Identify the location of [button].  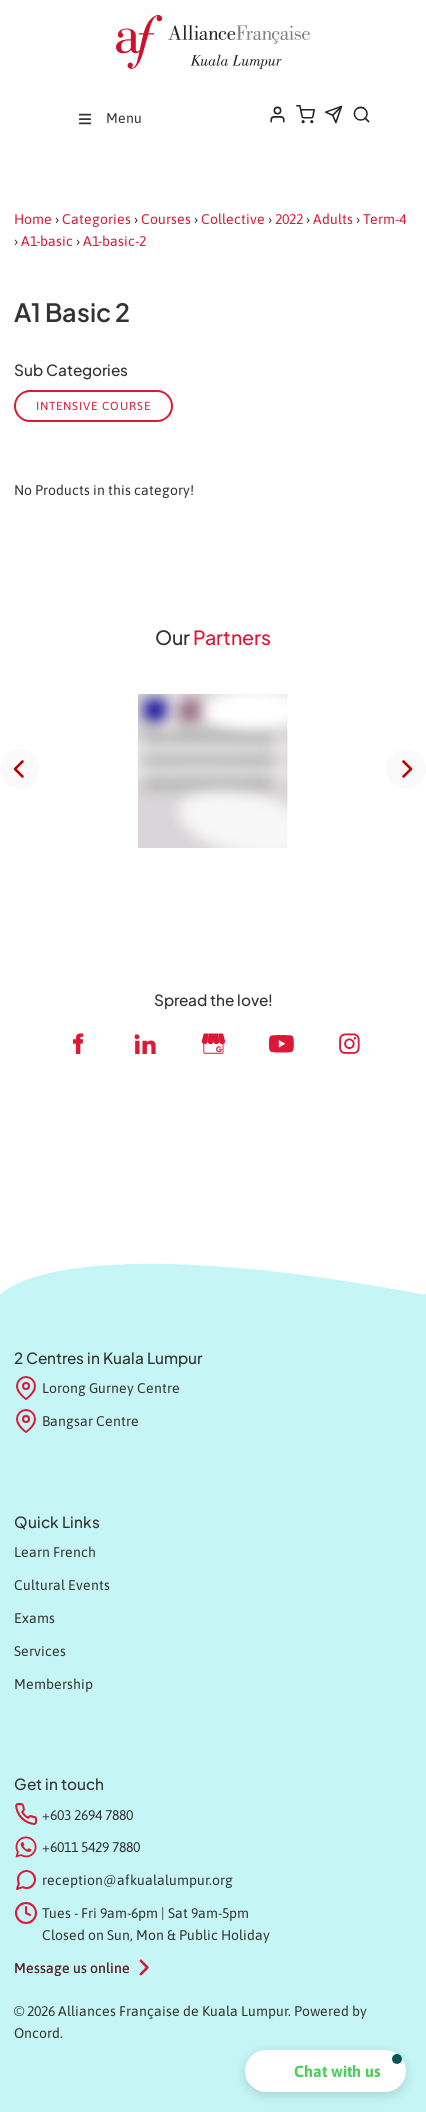
(325, 2071).